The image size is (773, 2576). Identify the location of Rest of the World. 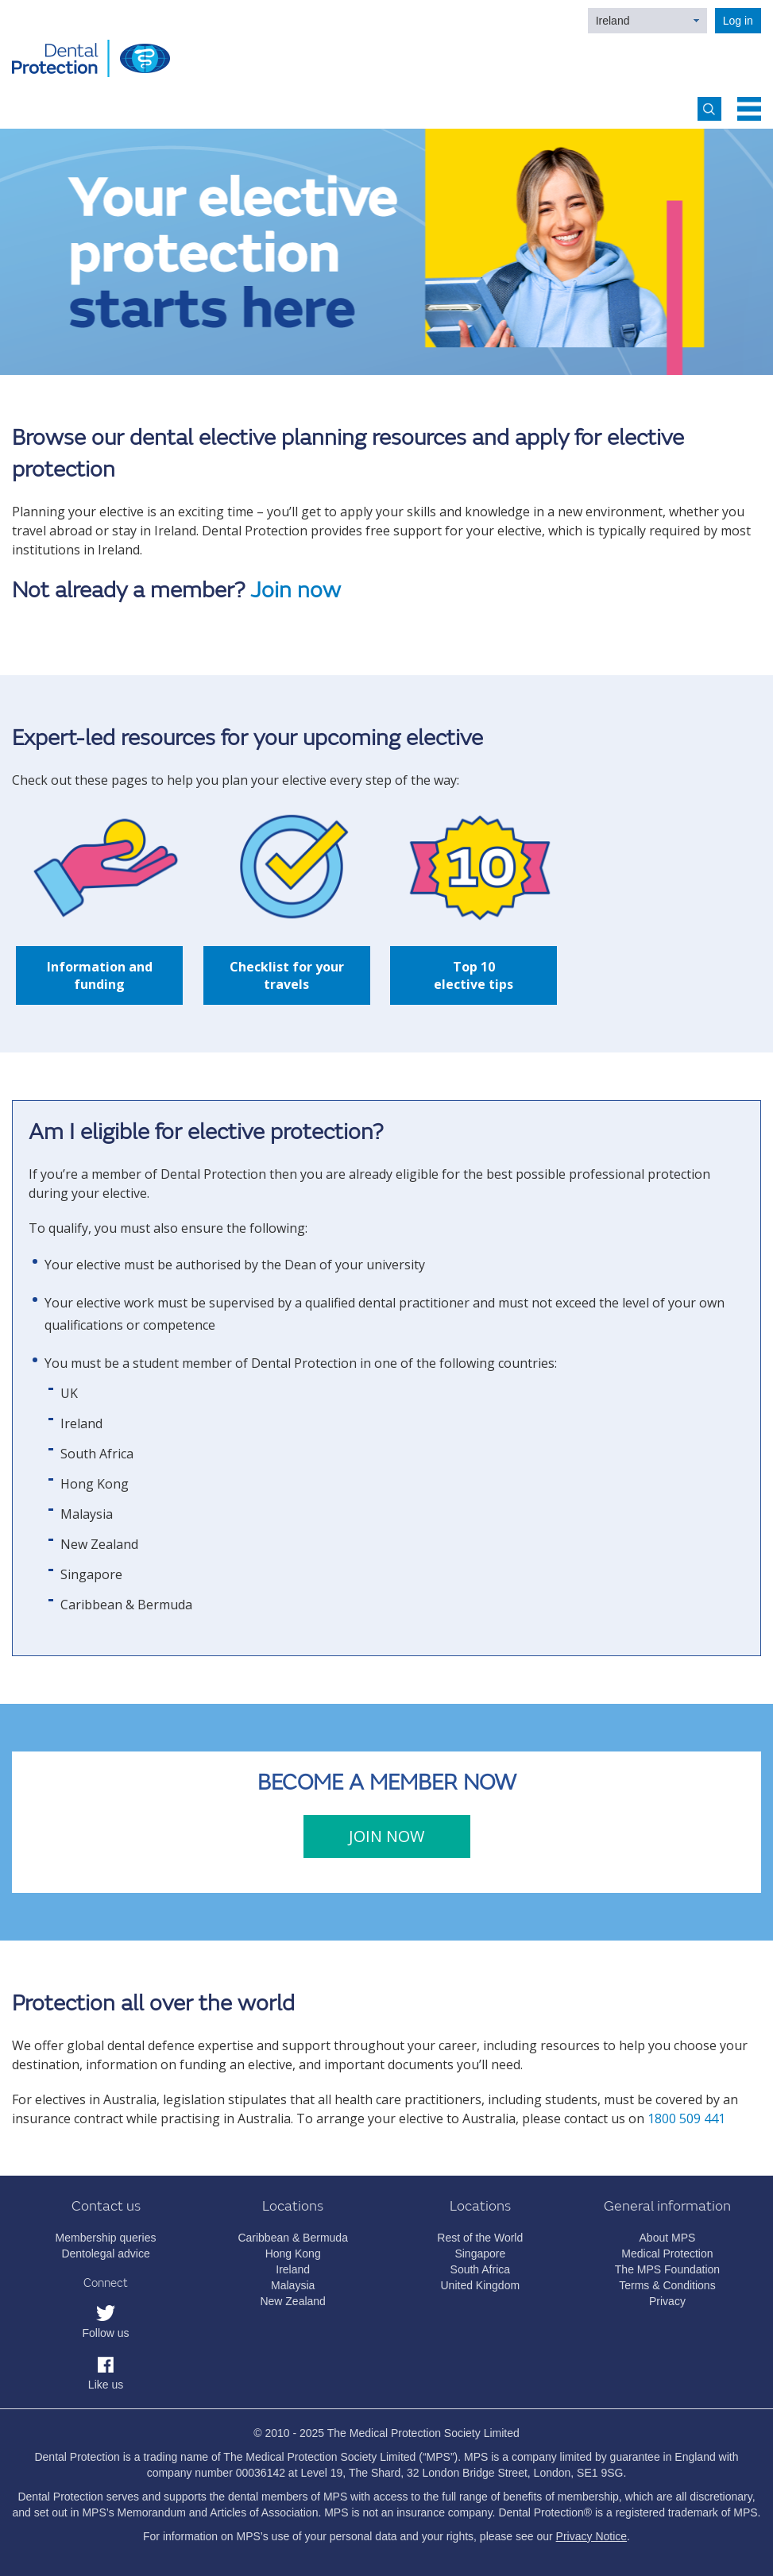
(480, 2237).